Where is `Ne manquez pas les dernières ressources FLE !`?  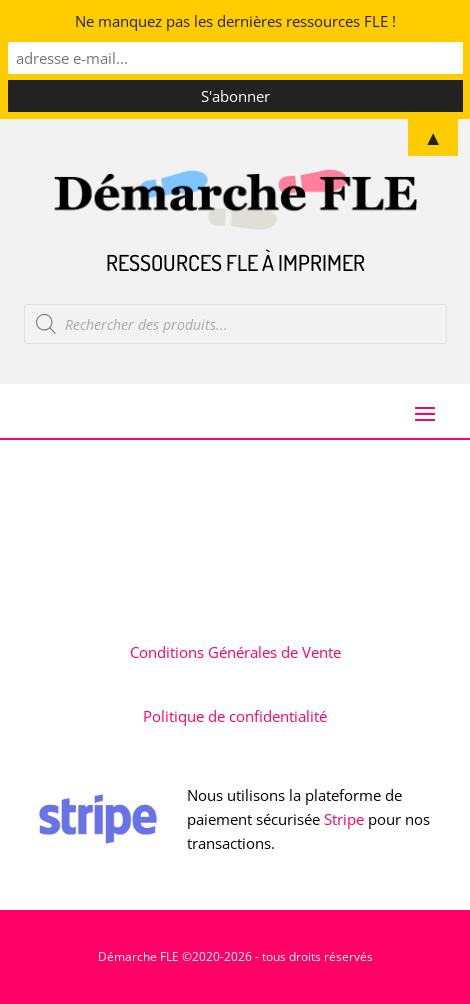
Ne manquez pas les dernières ressources FLE ! is located at coordinates (235, 21).